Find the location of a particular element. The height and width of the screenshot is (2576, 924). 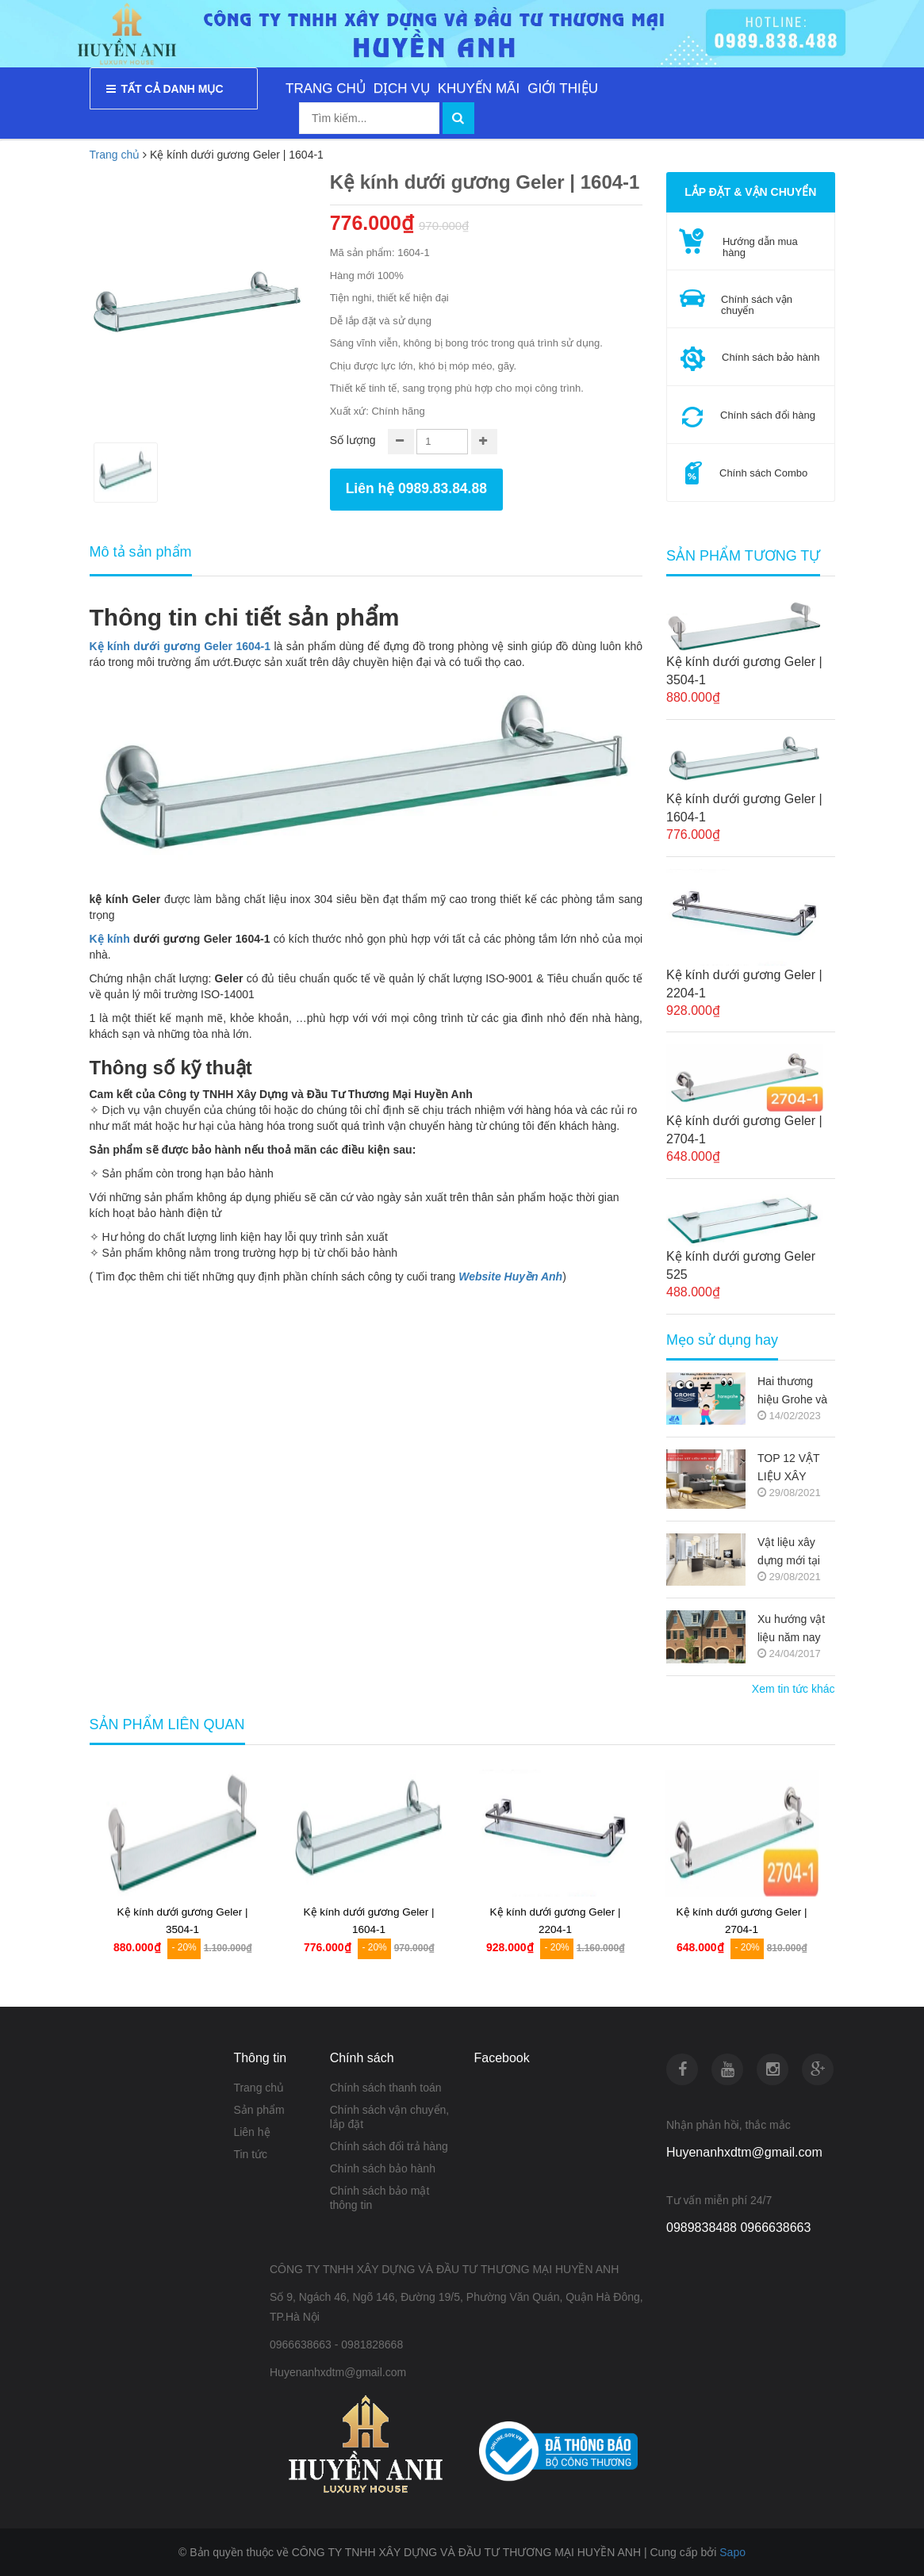

Huyenanhxdtm@gmail.com is located at coordinates (744, 2152).